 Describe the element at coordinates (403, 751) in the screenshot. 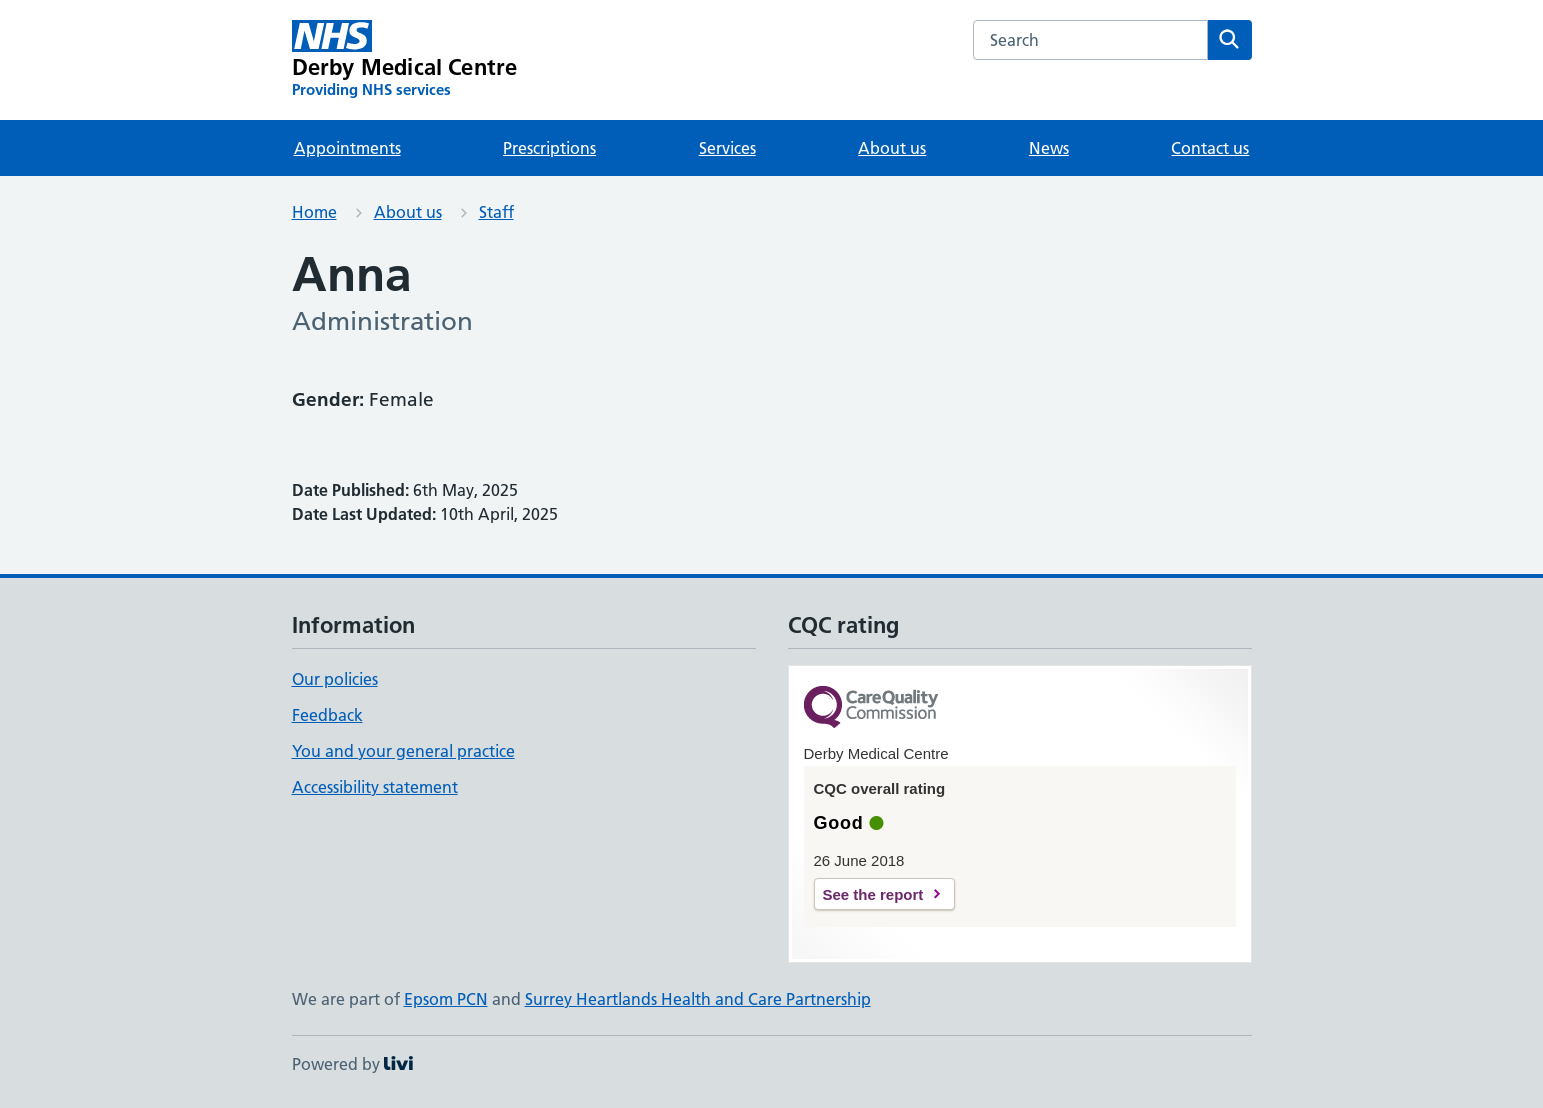

I see `You and your general practice` at that location.